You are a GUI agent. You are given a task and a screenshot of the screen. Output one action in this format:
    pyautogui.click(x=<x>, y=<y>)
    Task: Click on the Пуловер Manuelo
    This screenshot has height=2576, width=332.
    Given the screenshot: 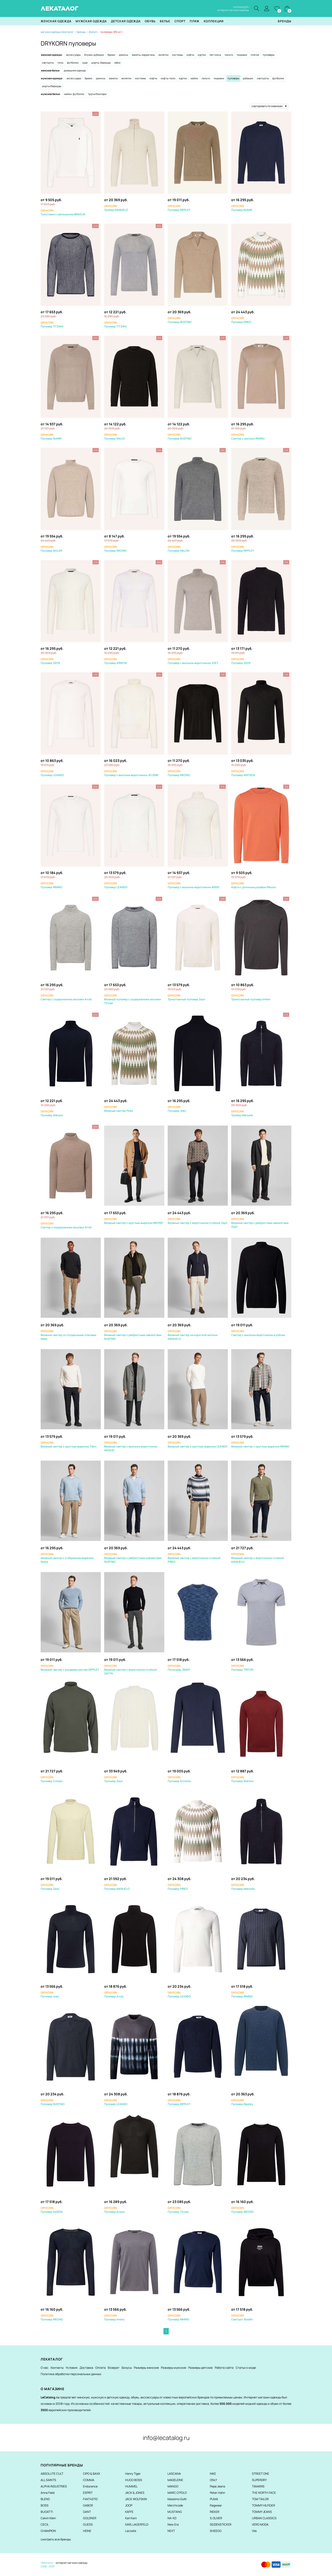 What is the action you would take?
    pyautogui.click(x=243, y=1887)
    